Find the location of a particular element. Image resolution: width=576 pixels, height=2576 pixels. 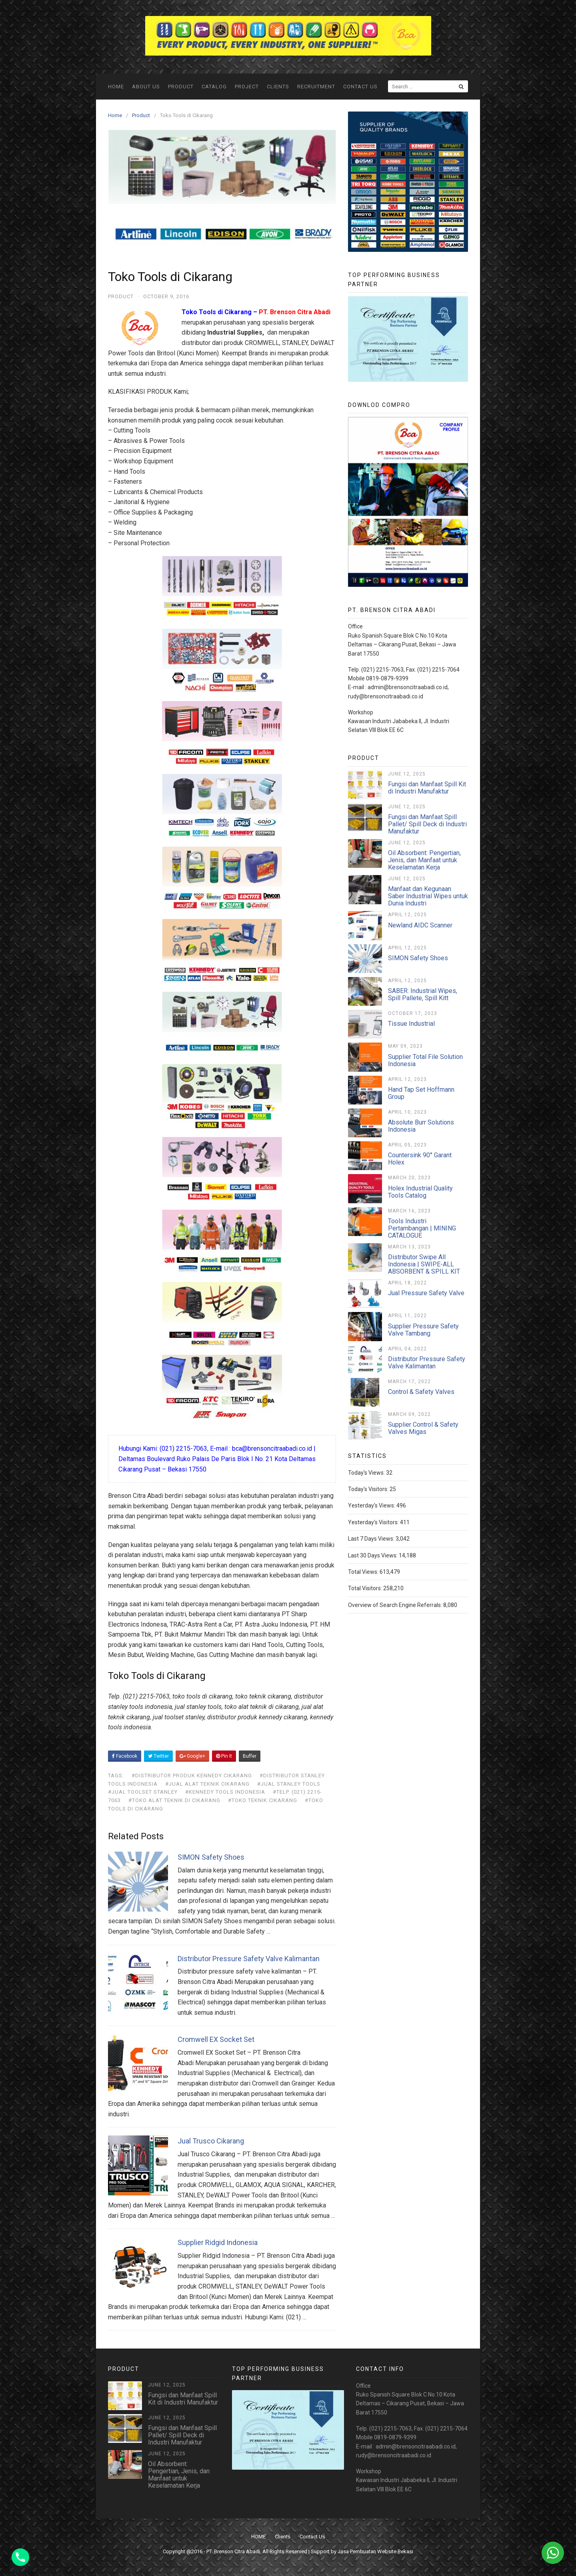

Distributor Swipe All Indonesia | SWIPE-ALL ABSORBENT & SPILL KIT is located at coordinates (424, 1264).